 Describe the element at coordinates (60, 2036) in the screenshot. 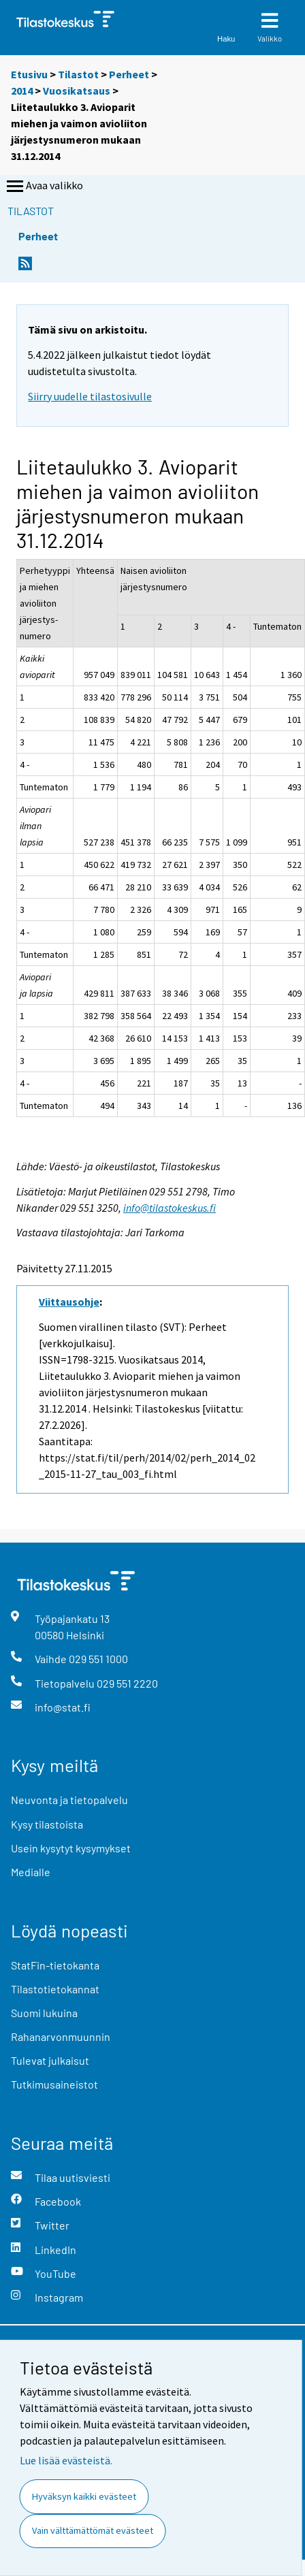

I see `Rahanarvonmuunnin` at that location.